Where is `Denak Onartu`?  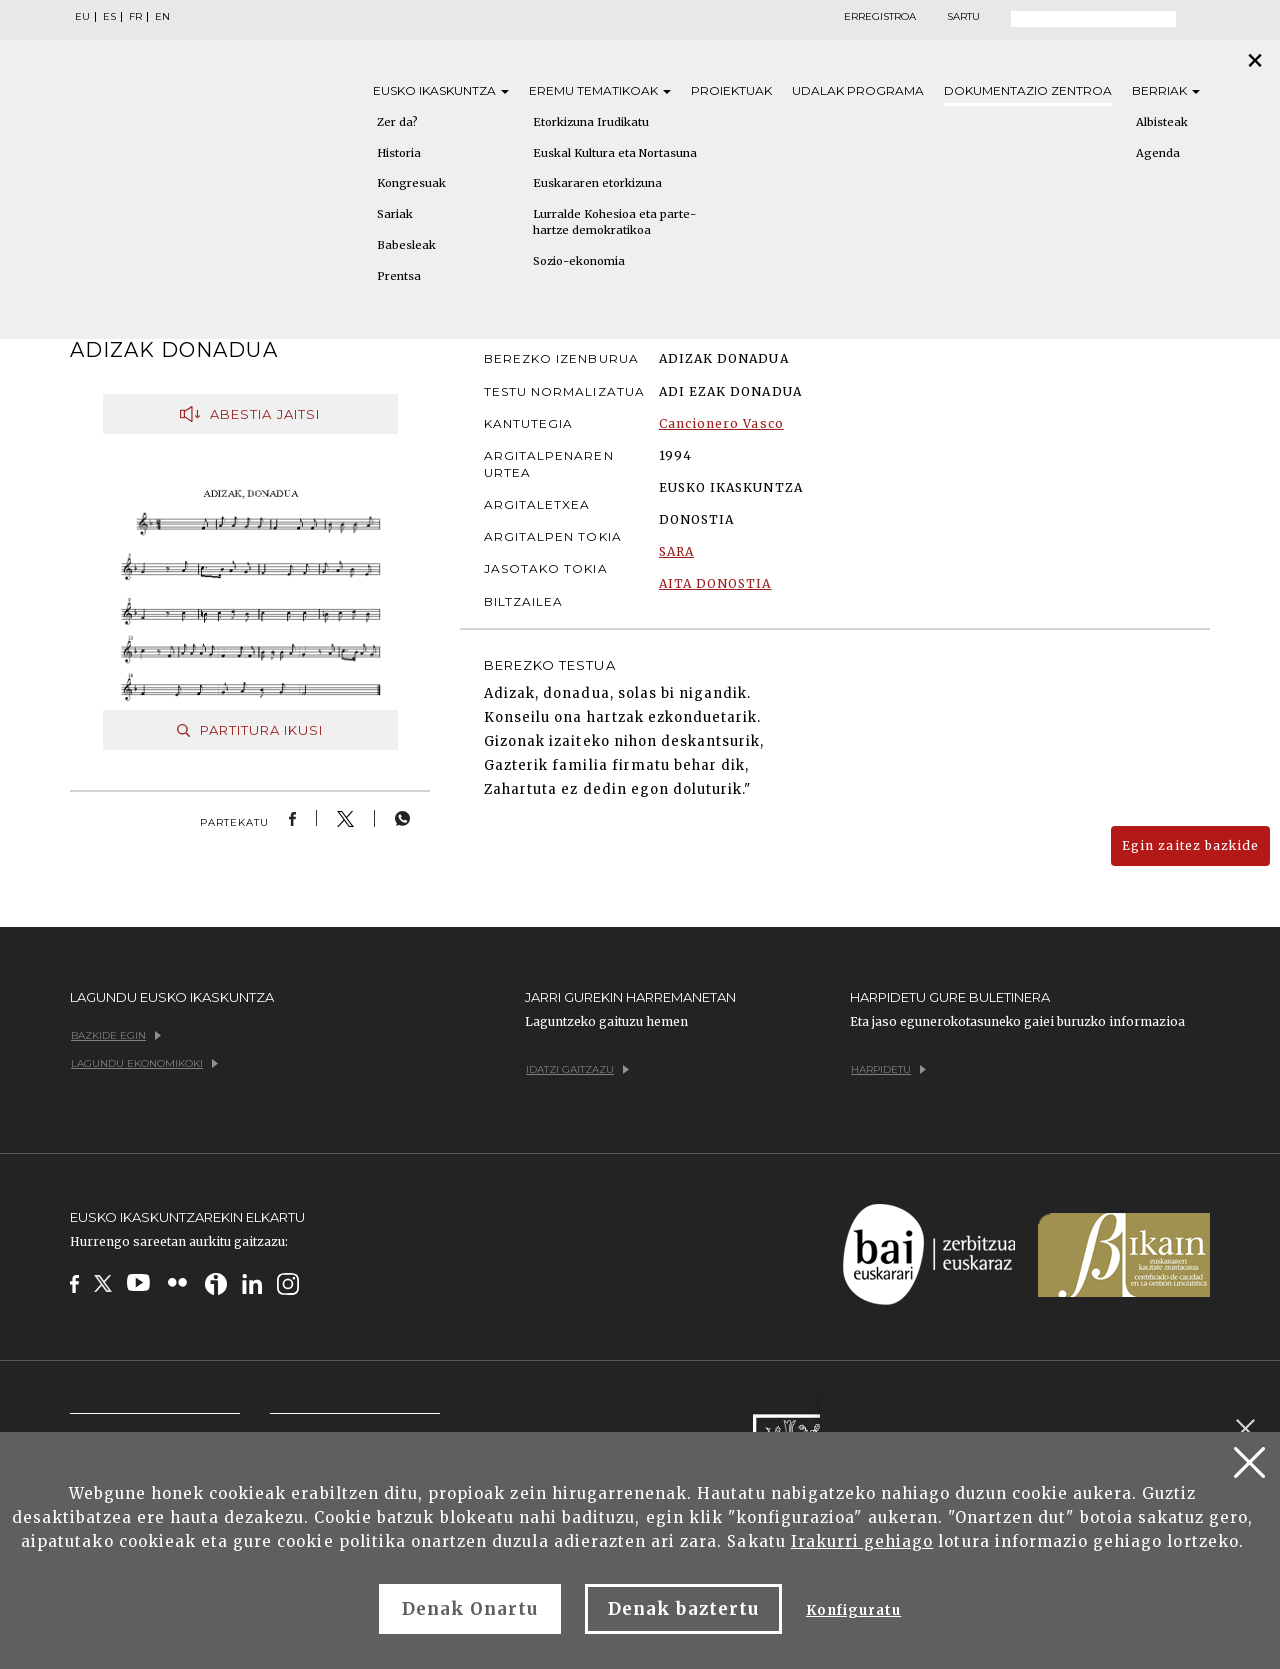
Denak Onartu is located at coordinates (470, 1609).